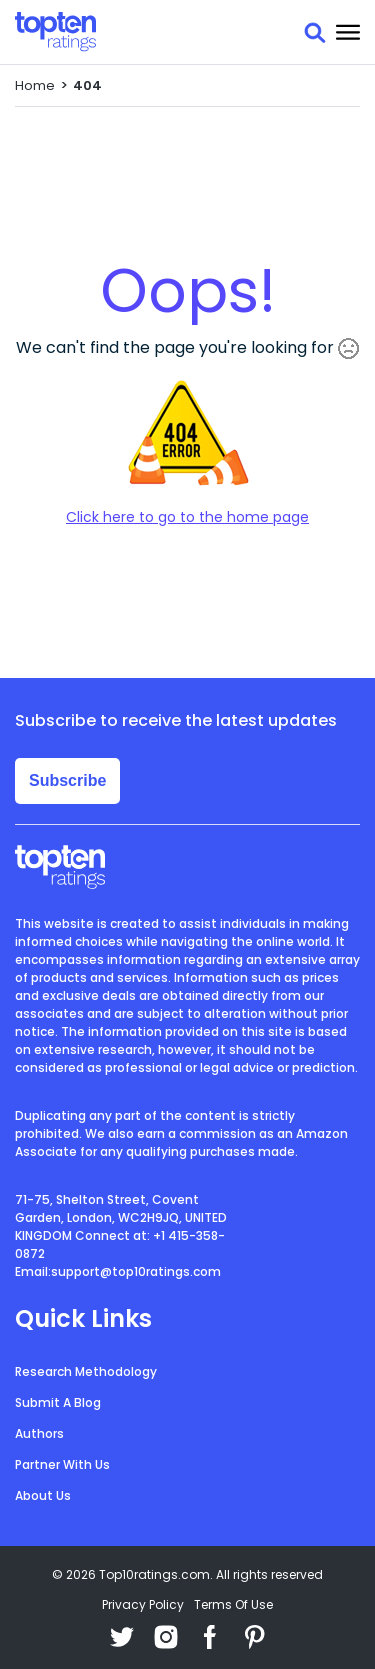 The image size is (375, 1669). I want to click on Research Methodology, so click(86, 1371).